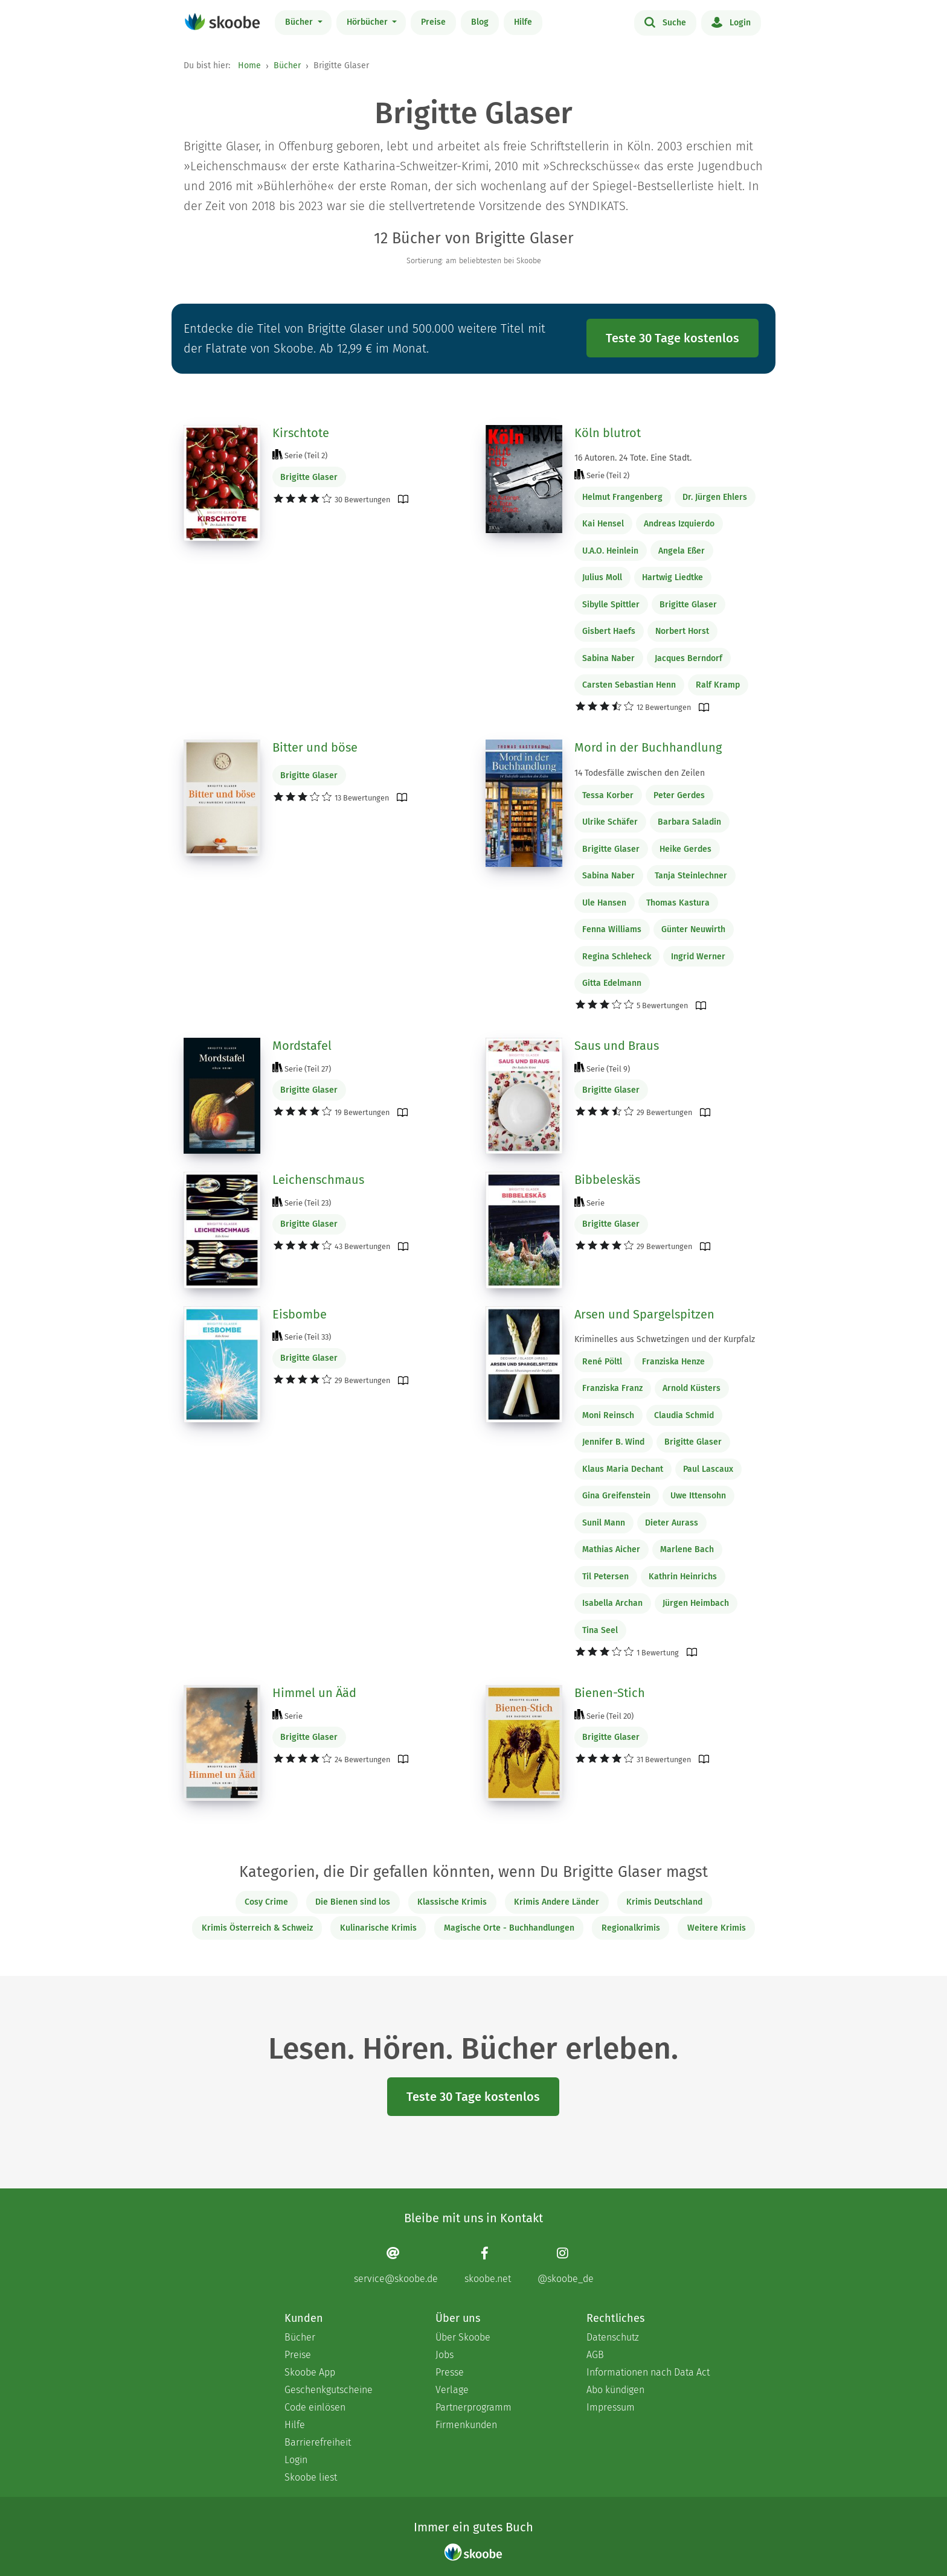 This screenshot has width=947, height=2576. I want to click on Suche, so click(665, 22).